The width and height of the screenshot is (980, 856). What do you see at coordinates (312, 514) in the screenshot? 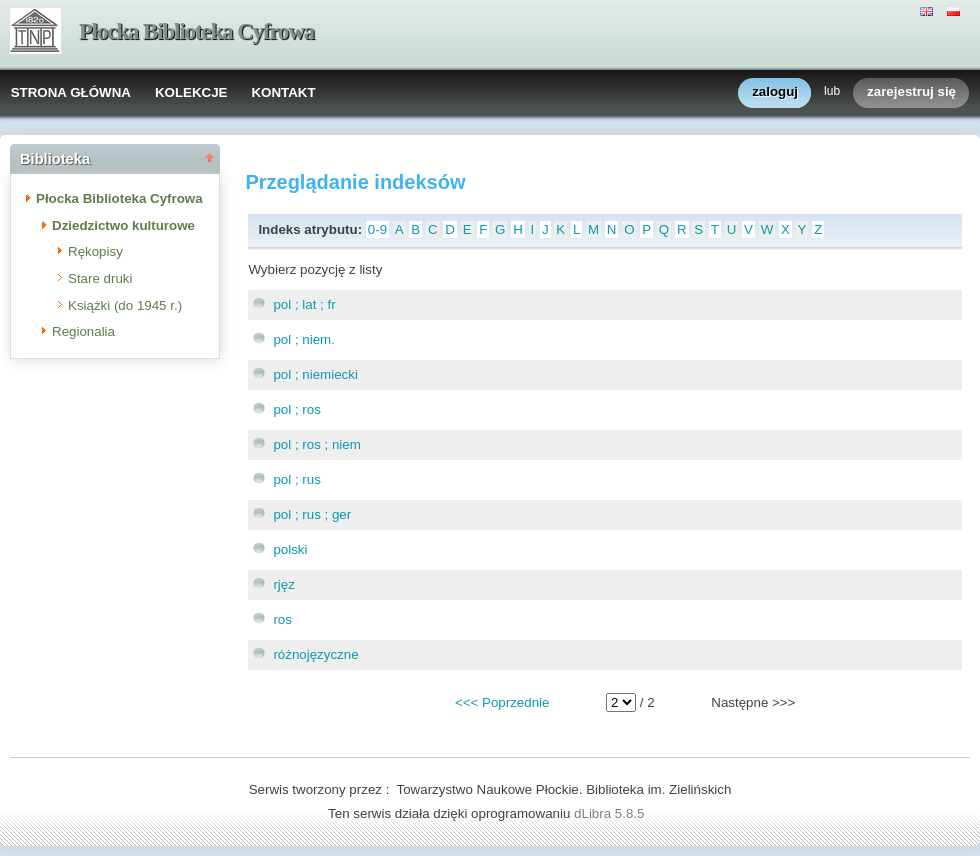
I see `pol ; rus ; ger` at bounding box center [312, 514].